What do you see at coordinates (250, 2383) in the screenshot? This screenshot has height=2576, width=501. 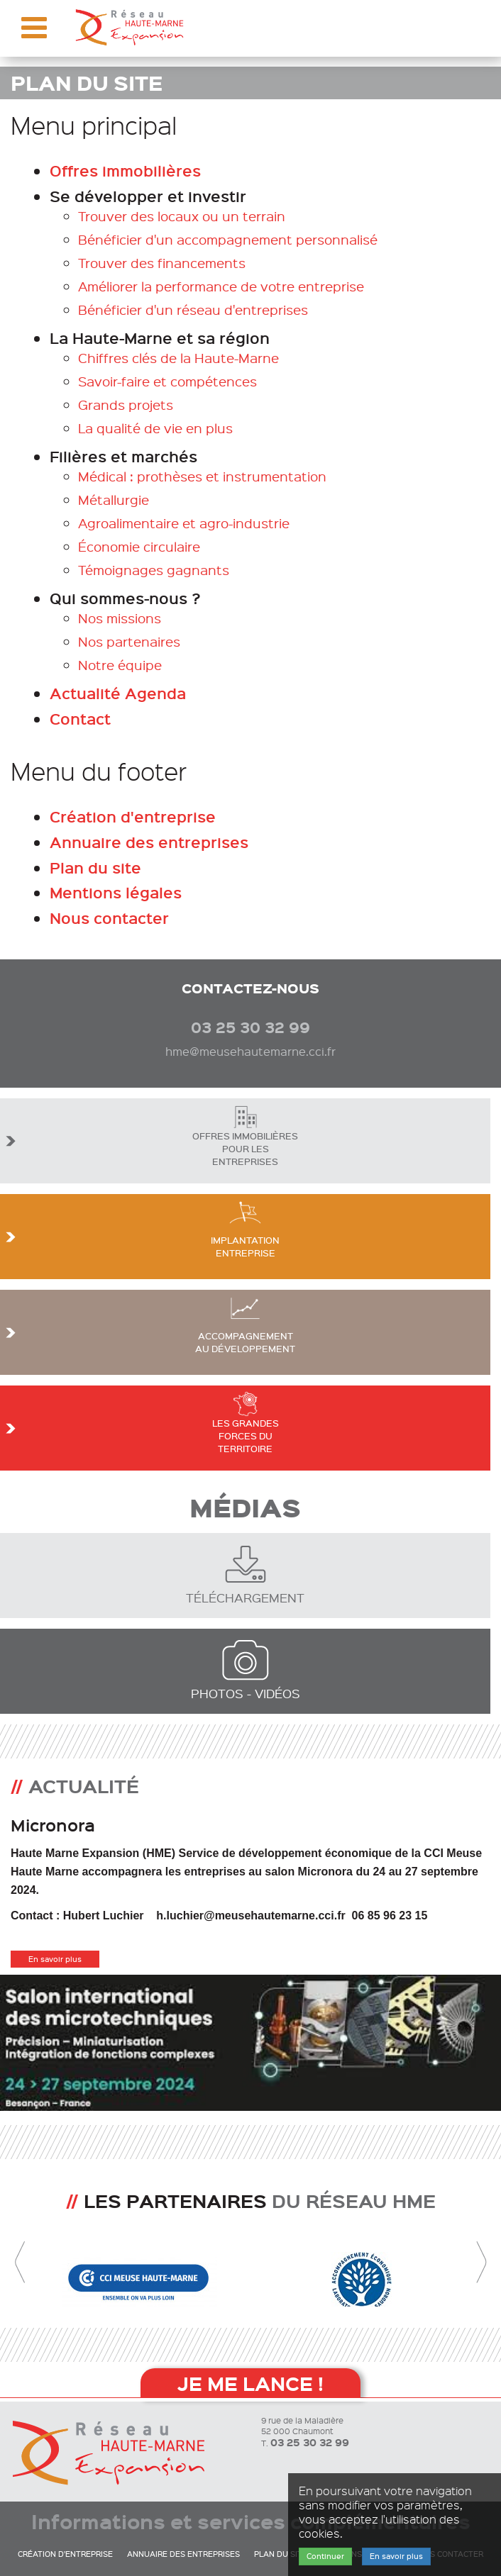 I see `Je me lance !` at bounding box center [250, 2383].